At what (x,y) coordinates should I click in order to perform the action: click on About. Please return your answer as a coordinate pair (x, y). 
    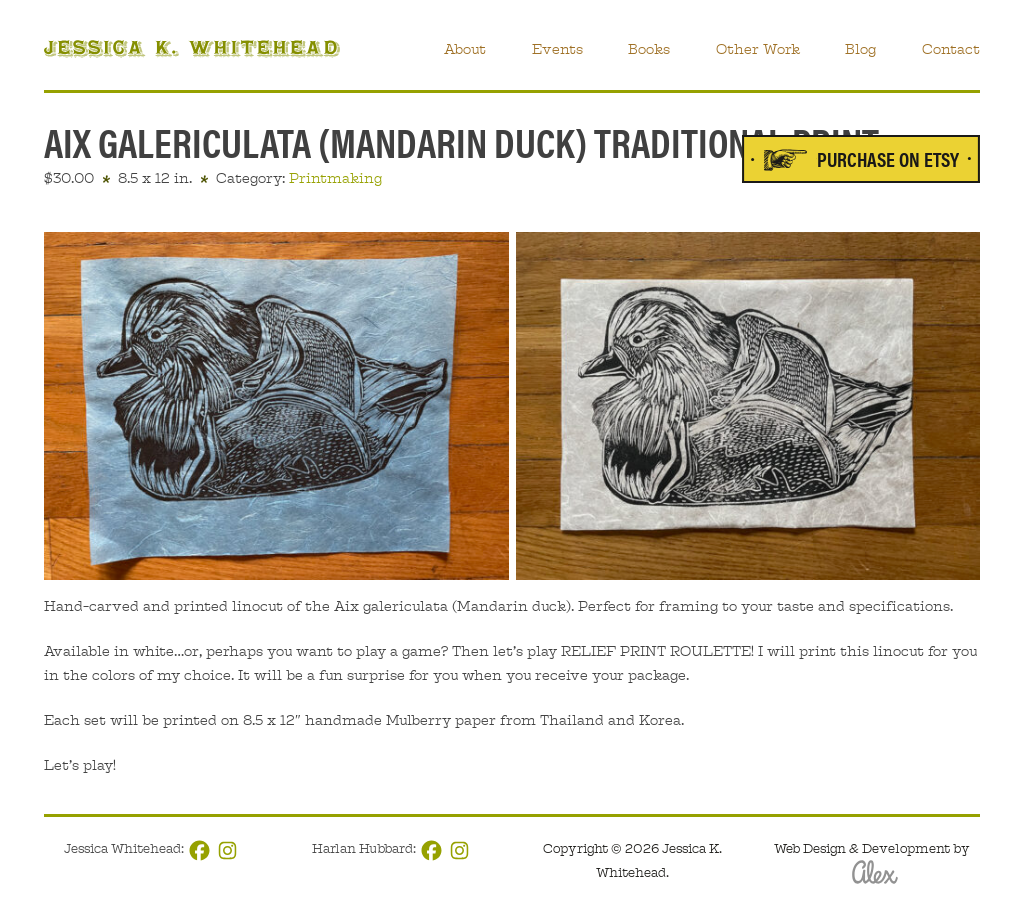
    Looking at the image, I should click on (465, 49).